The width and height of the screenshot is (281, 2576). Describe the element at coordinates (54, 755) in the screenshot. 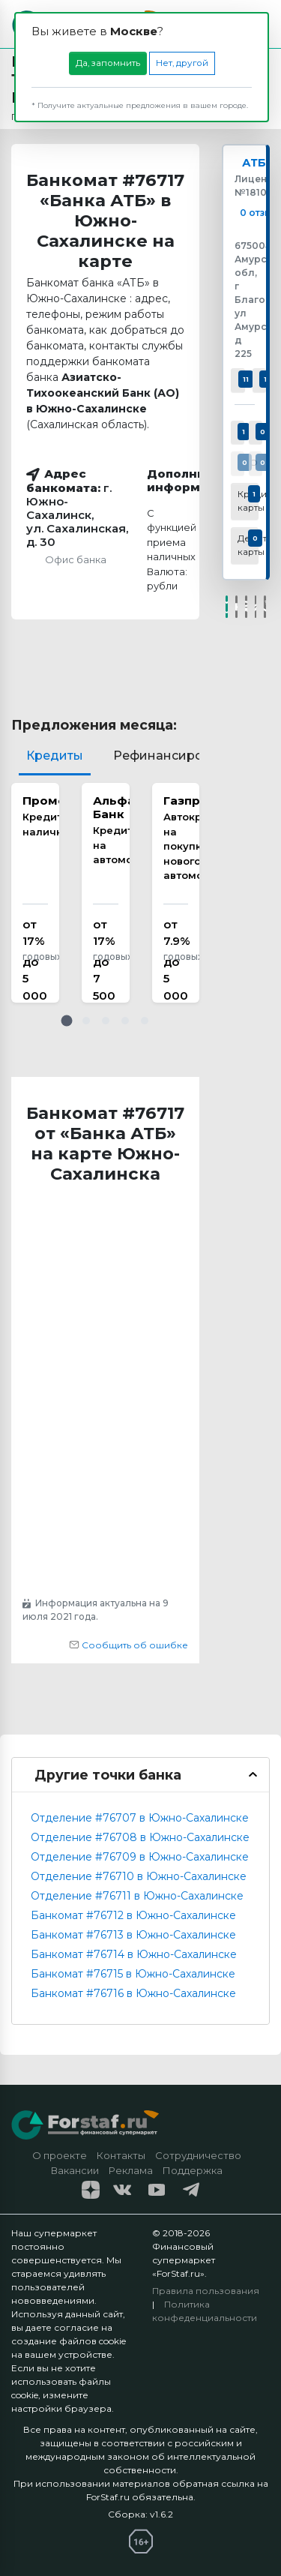

I see `Кредиты [tab]` at that location.